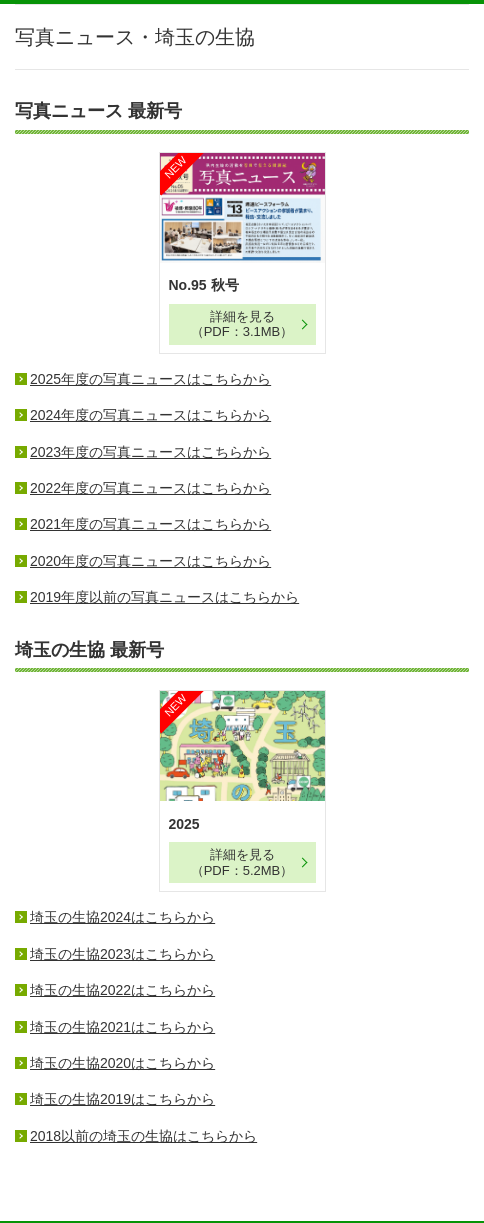  I want to click on 2023年度の写真ニュースはこちらから, so click(150, 452).